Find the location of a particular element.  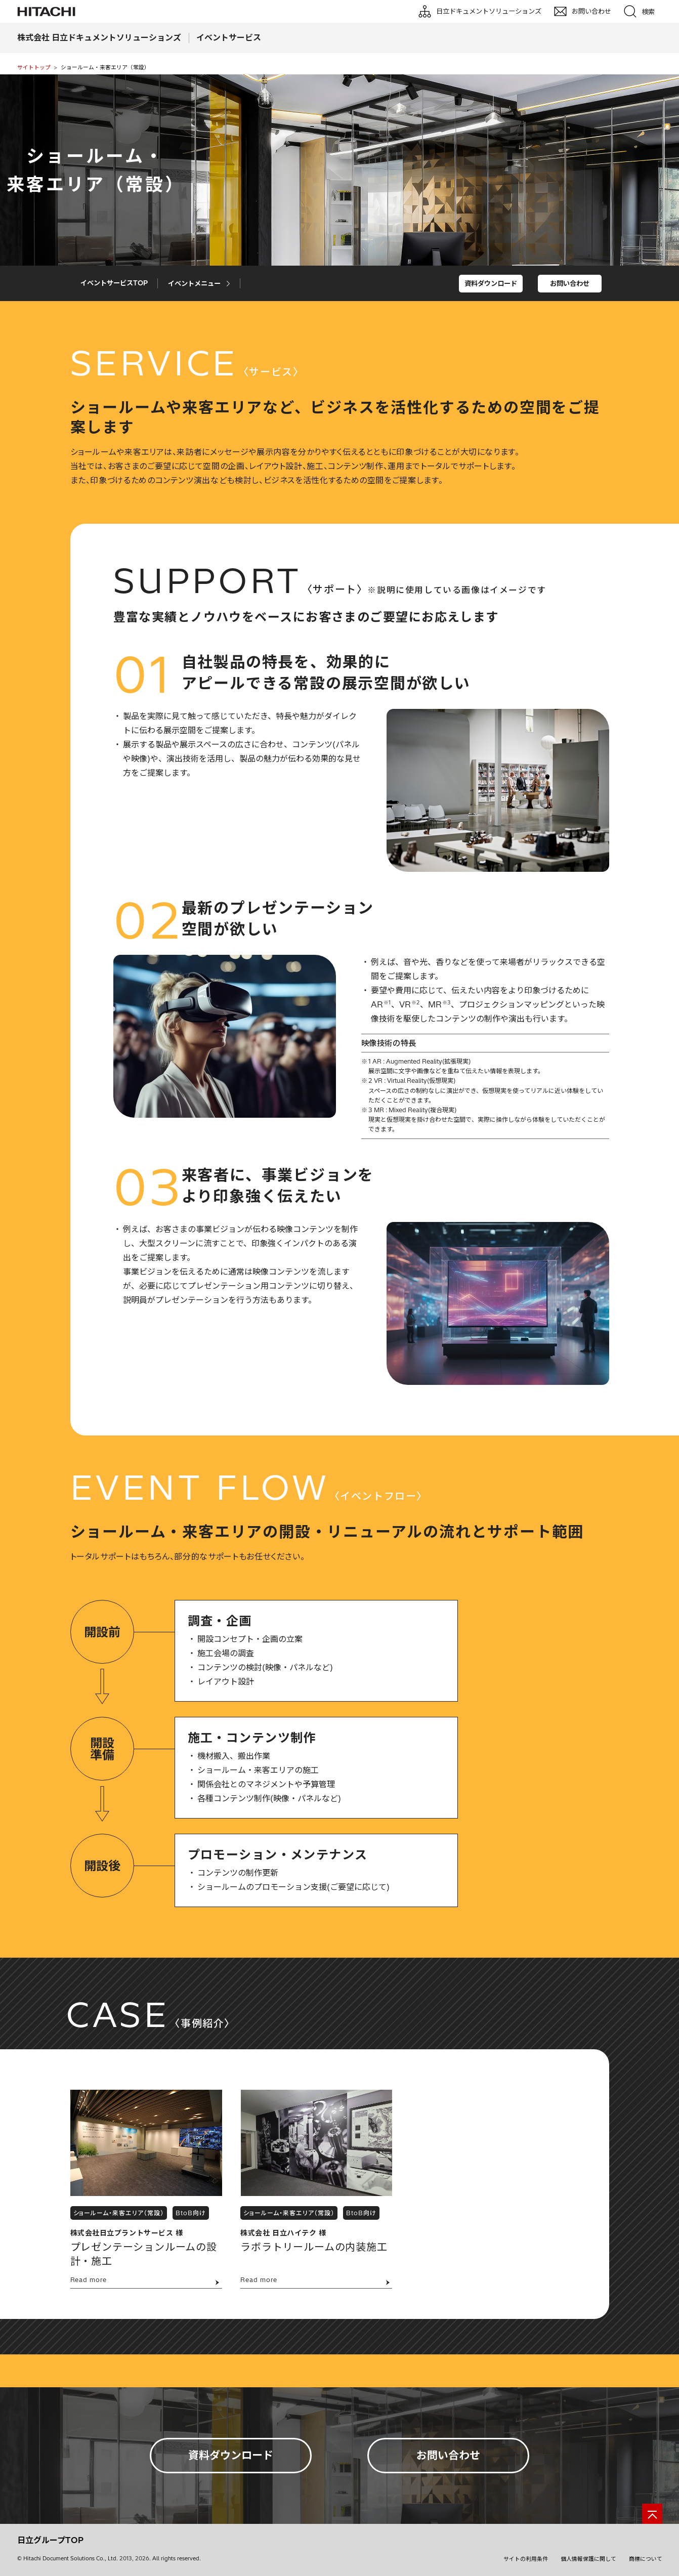

サイトトップ is located at coordinates (34, 67).